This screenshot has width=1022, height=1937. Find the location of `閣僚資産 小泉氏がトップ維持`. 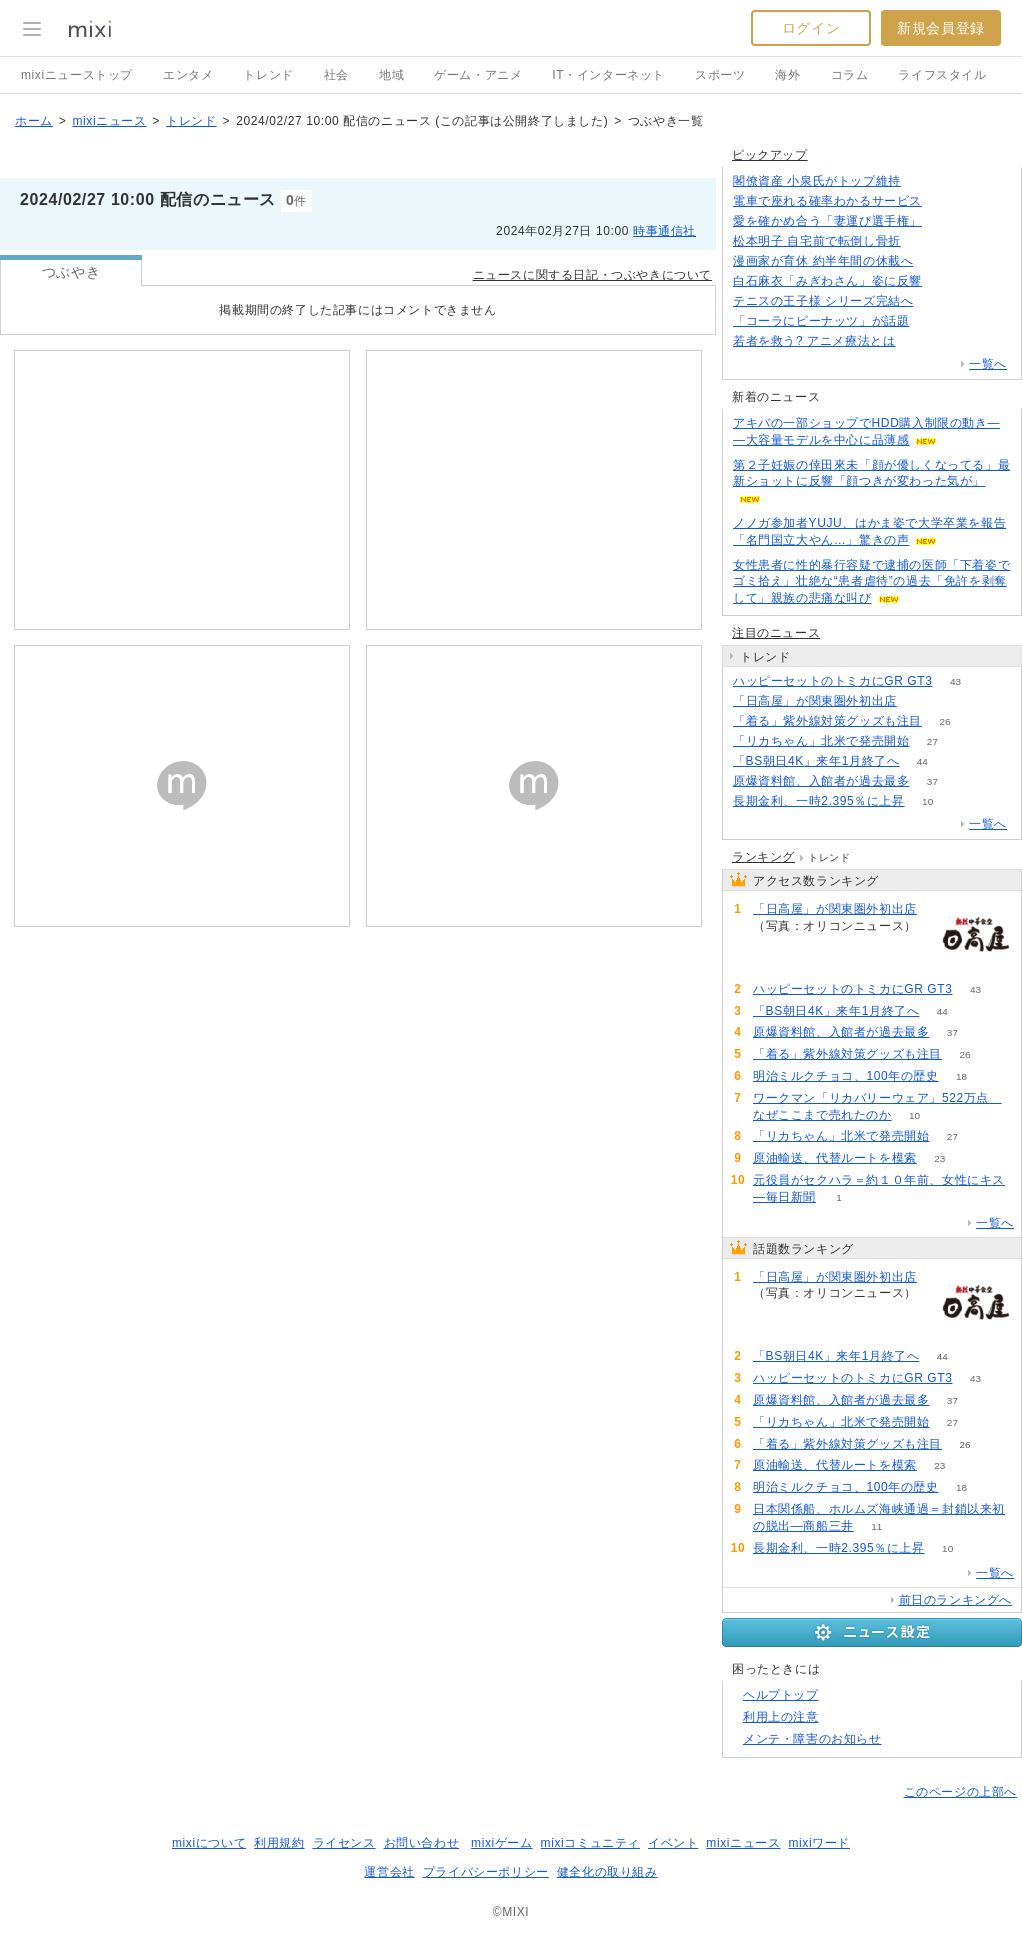

閣僚資産 小泉氏がトップ維持 is located at coordinates (817, 181).